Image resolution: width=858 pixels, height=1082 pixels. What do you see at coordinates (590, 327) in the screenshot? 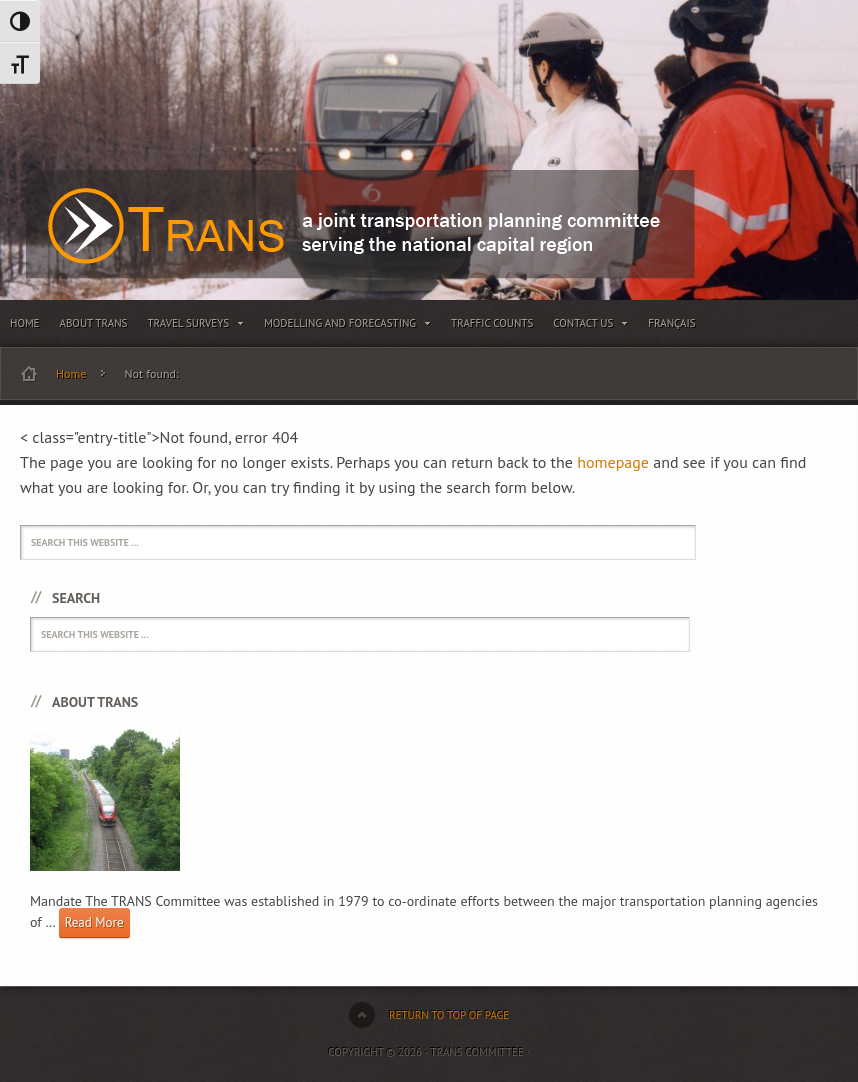
I see `Contact Us` at bounding box center [590, 327].